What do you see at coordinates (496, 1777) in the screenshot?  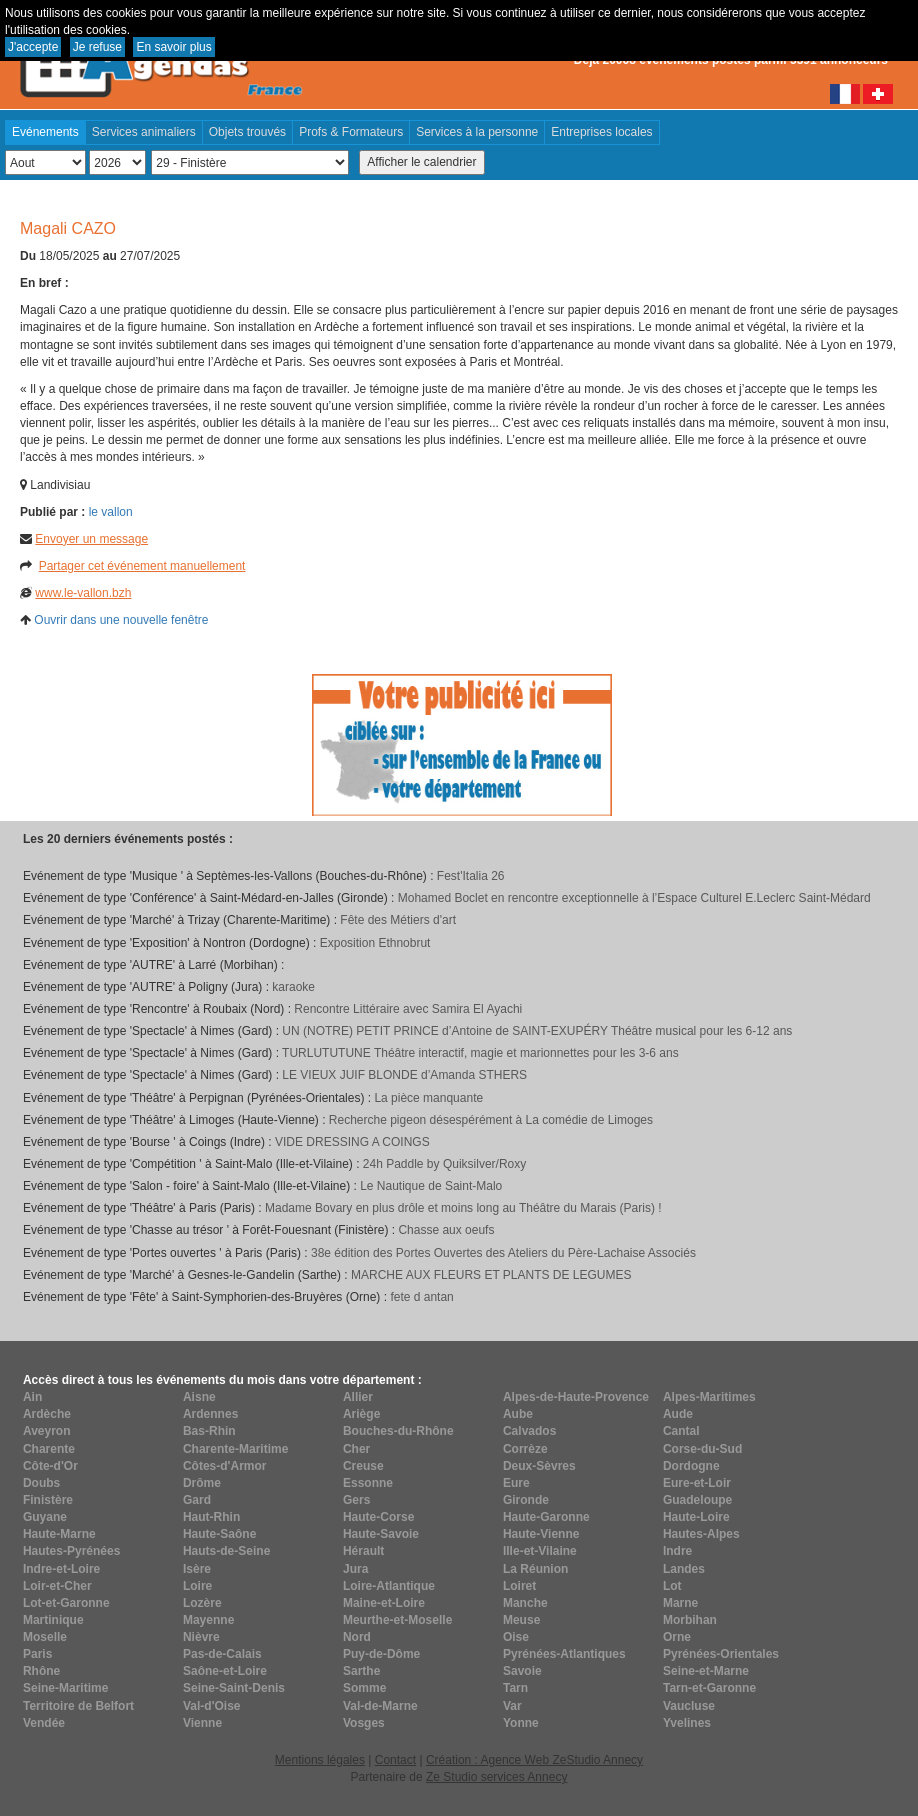 I see `Ze Studio services Annecy` at bounding box center [496, 1777].